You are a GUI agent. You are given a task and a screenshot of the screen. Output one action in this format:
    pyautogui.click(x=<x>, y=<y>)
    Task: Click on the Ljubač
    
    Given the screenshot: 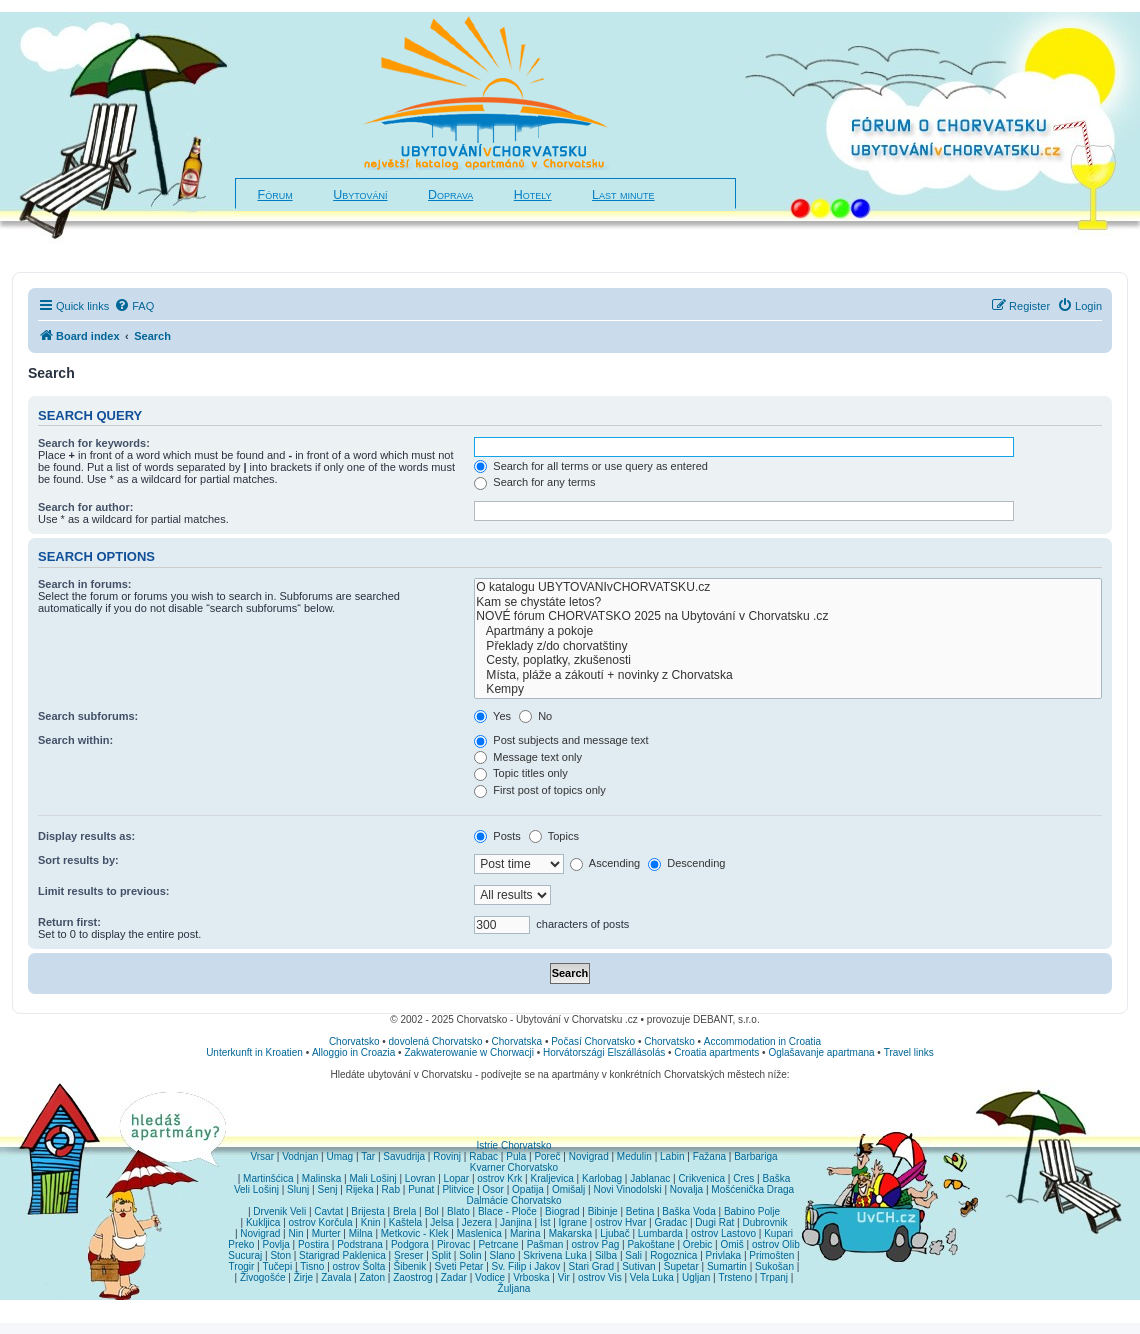 What is the action you would take?
    pyautogui.click(x=614, y=1233)
    